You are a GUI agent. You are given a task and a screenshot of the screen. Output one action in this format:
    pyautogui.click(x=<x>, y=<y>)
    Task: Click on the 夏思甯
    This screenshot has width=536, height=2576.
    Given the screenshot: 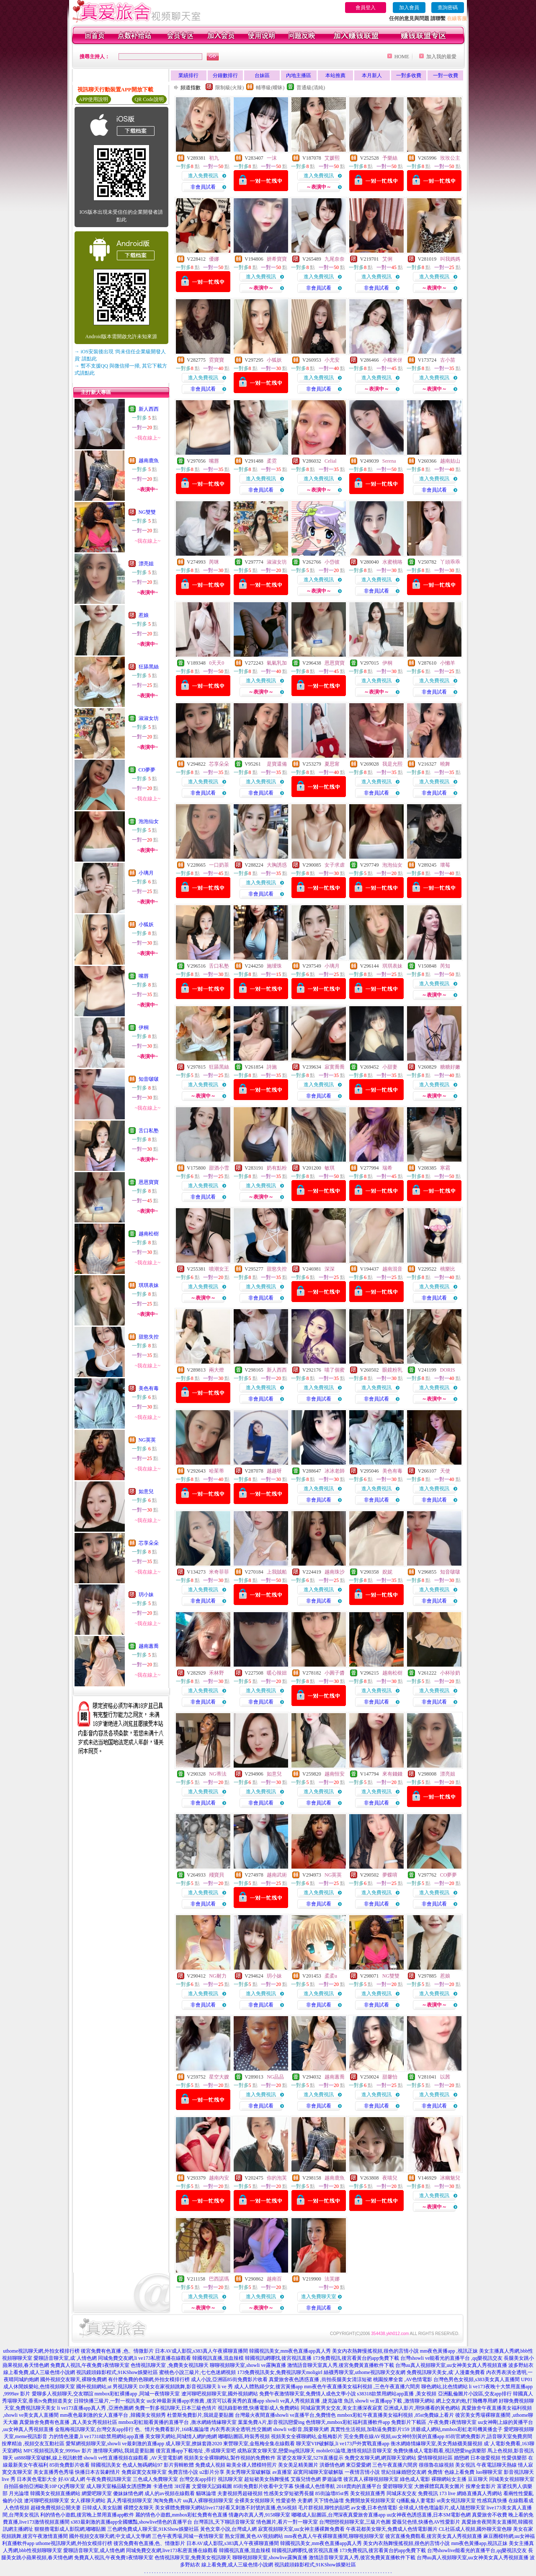 What is the action you would take?
    pyautogui.click(x=332, y=764)
    